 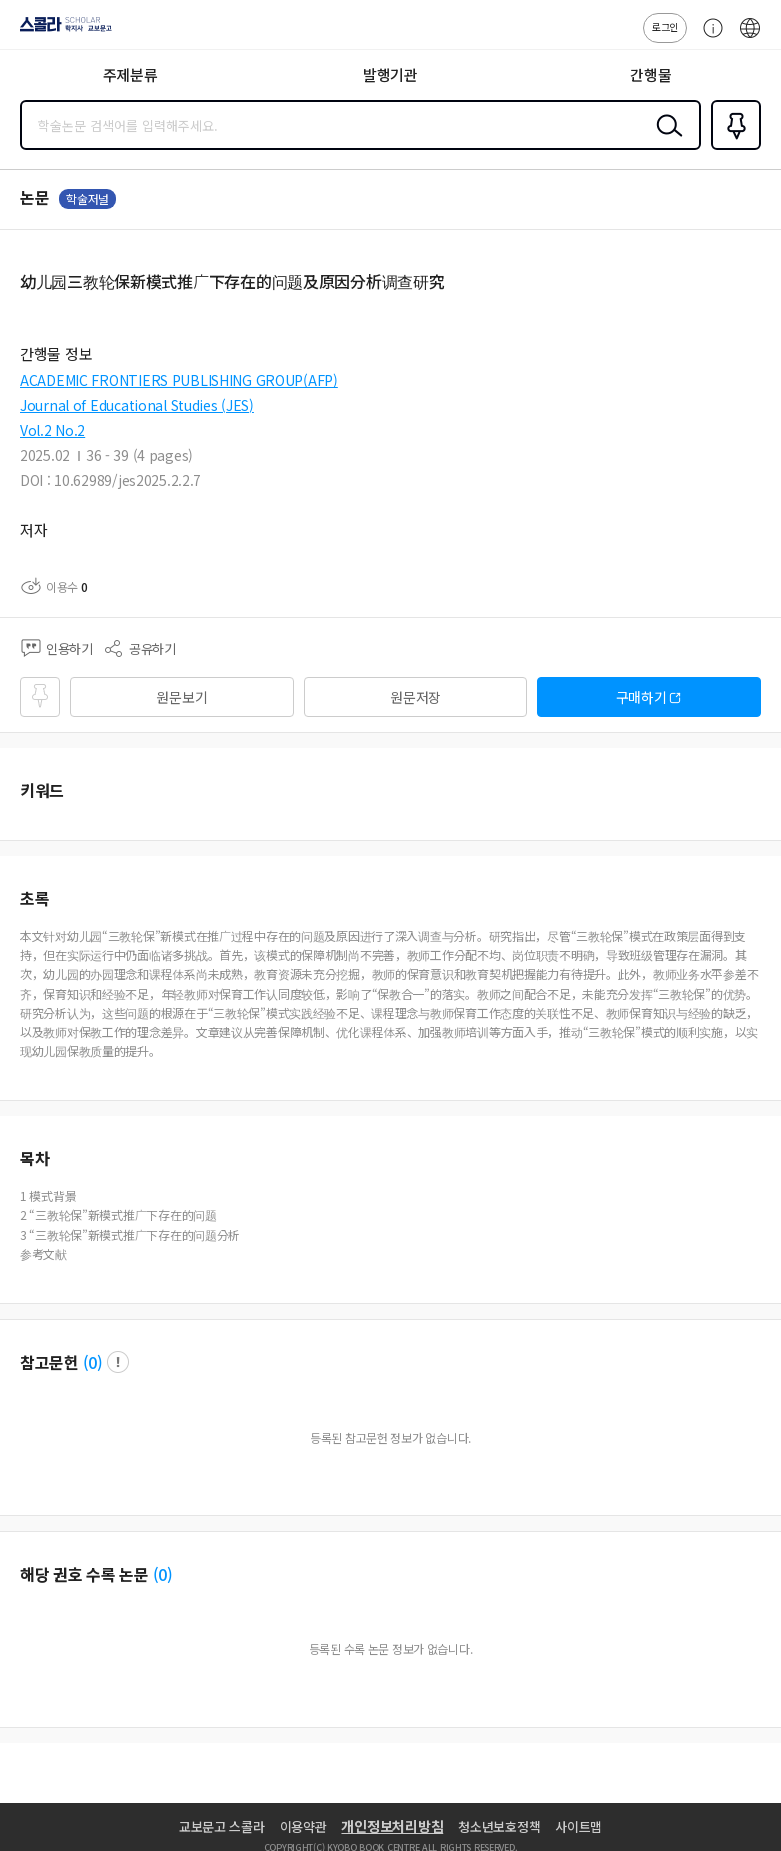 I want to click on 발행기관, so click(x=390, y=74).